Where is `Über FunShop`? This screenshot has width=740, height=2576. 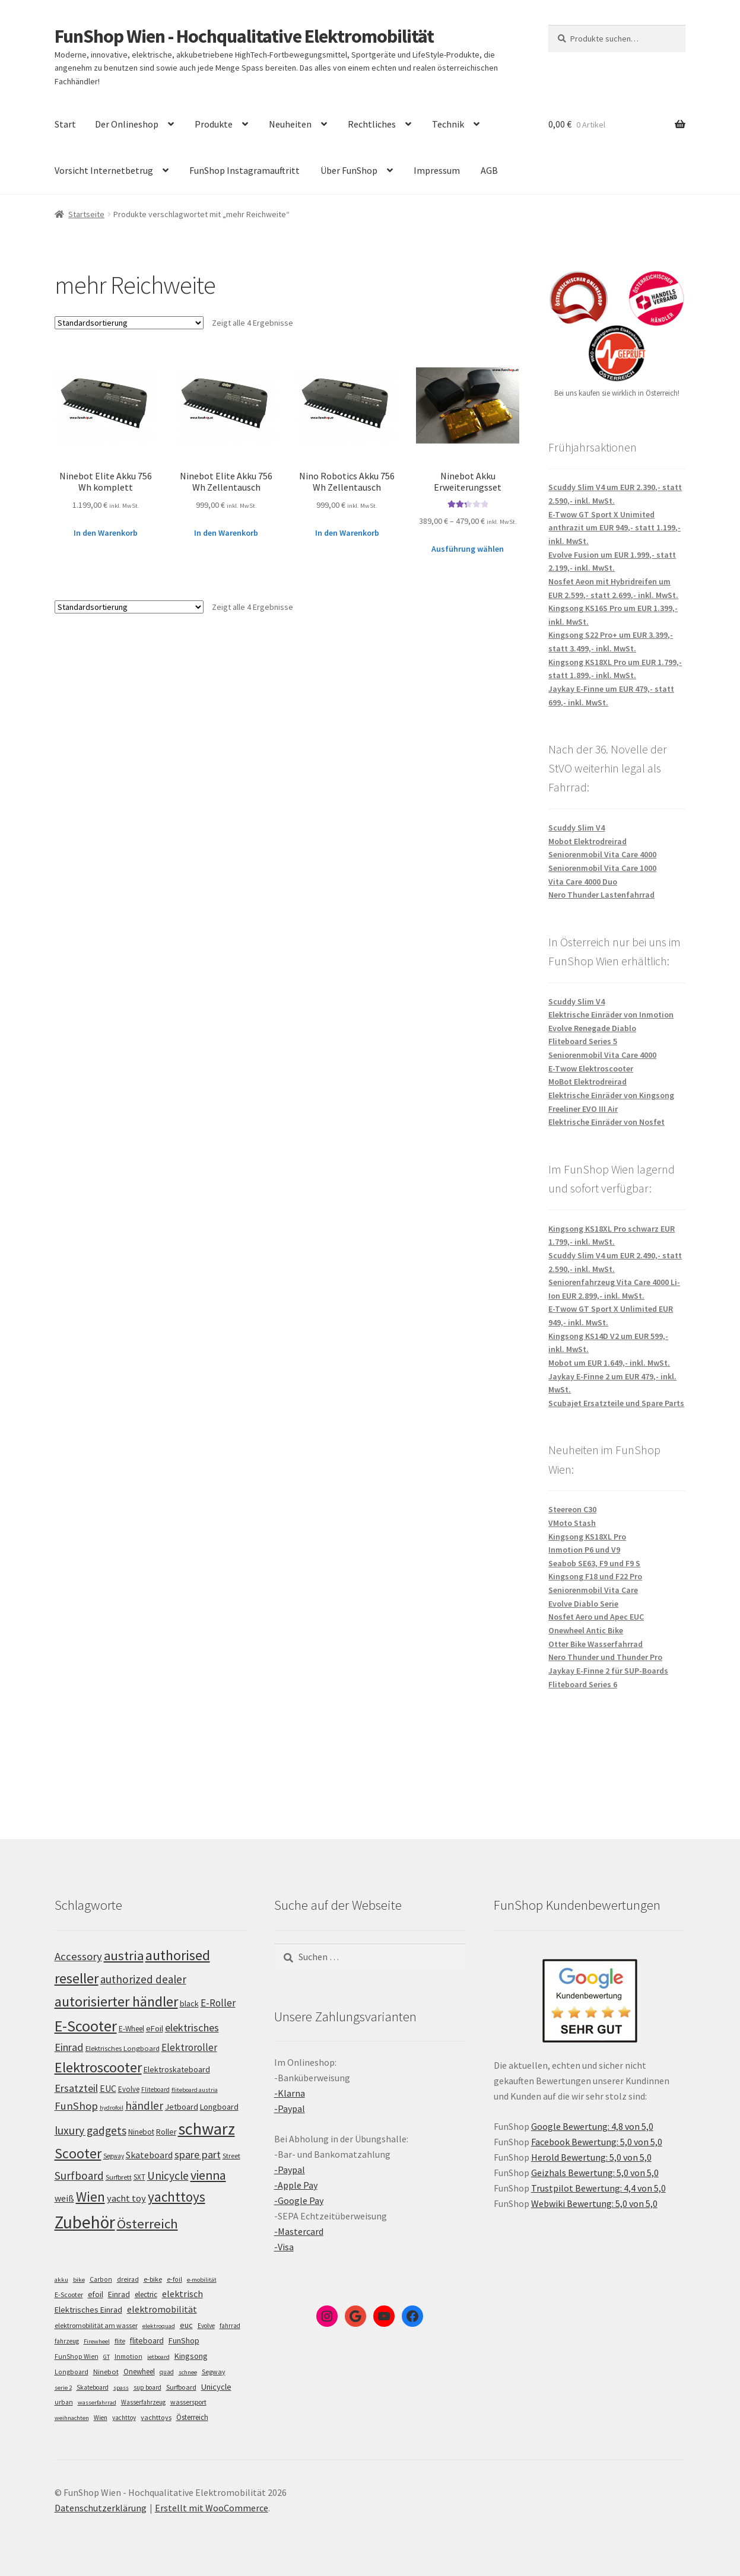
Über FunShop is located at coordinates (348, 170).